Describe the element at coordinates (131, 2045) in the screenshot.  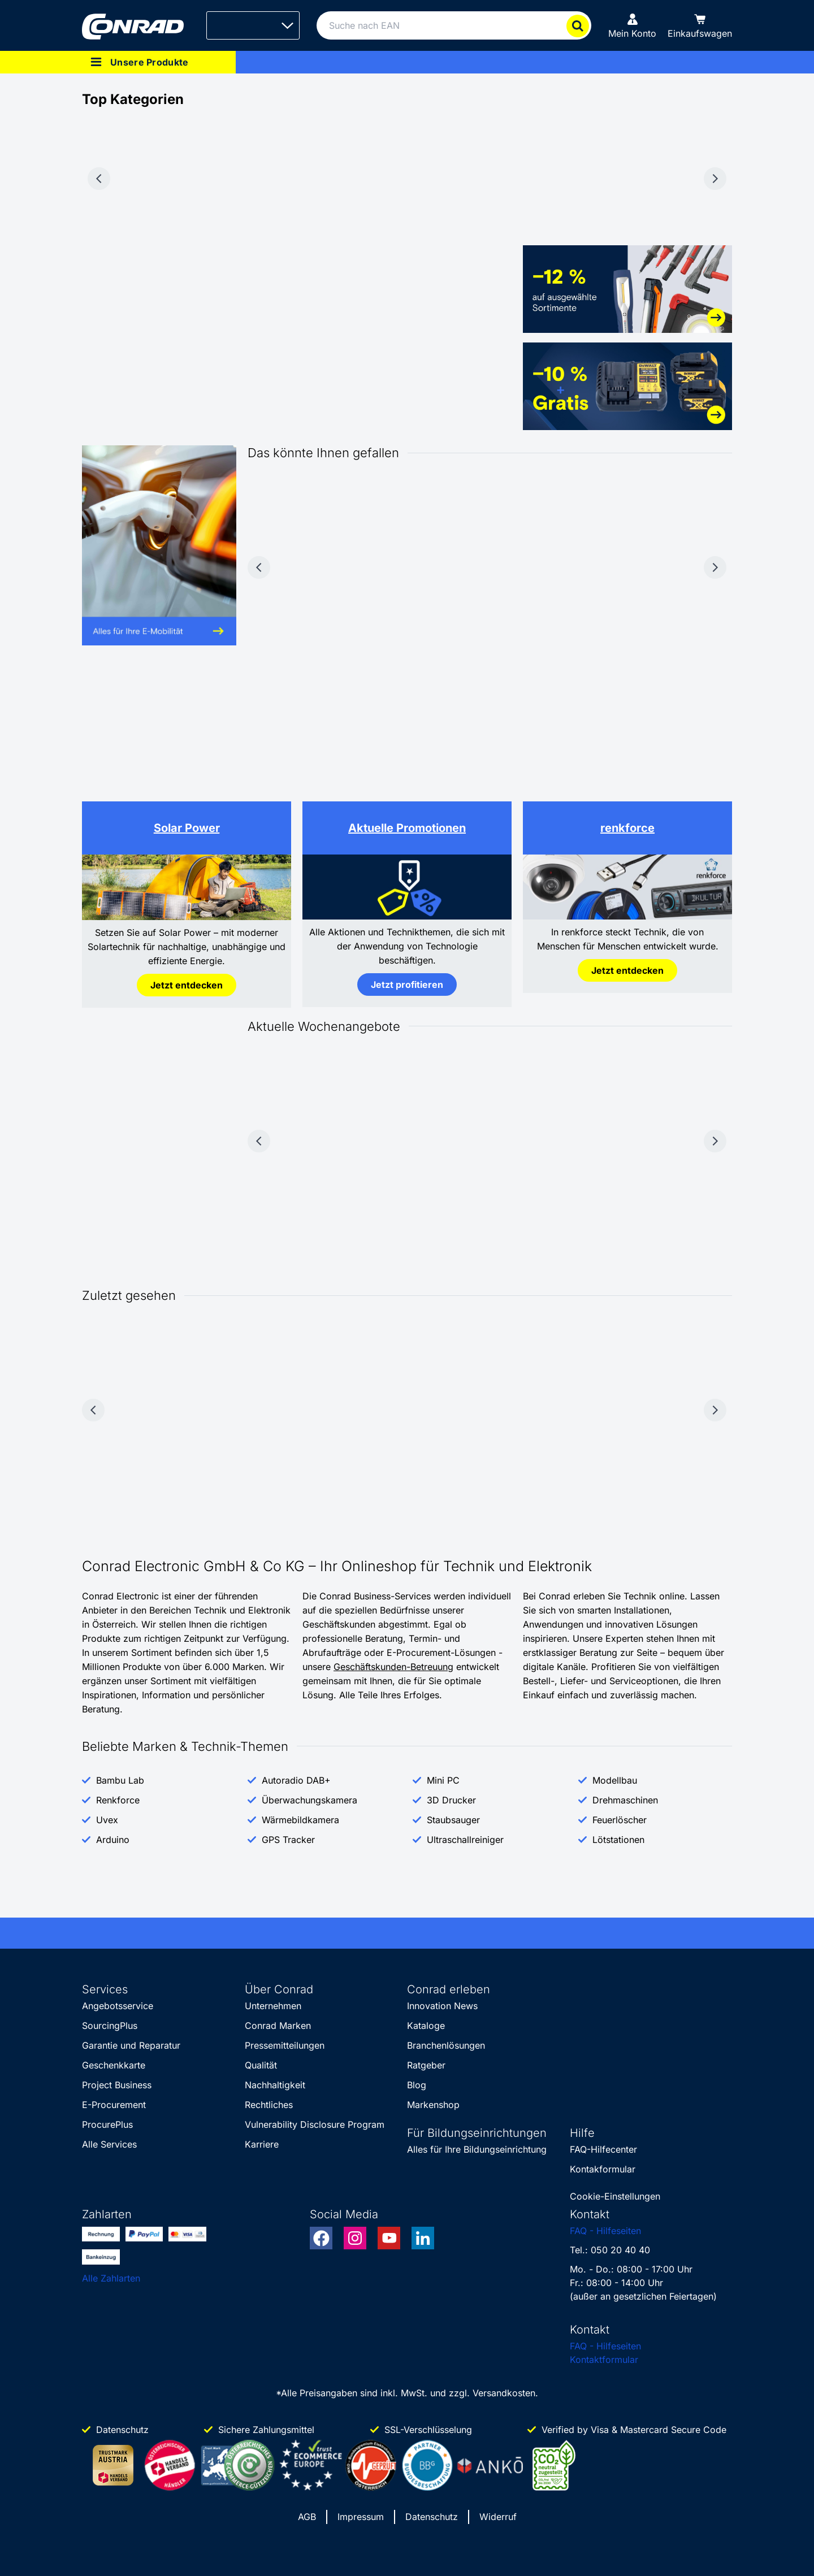
I see `Garantie und Reparatur` at that location.